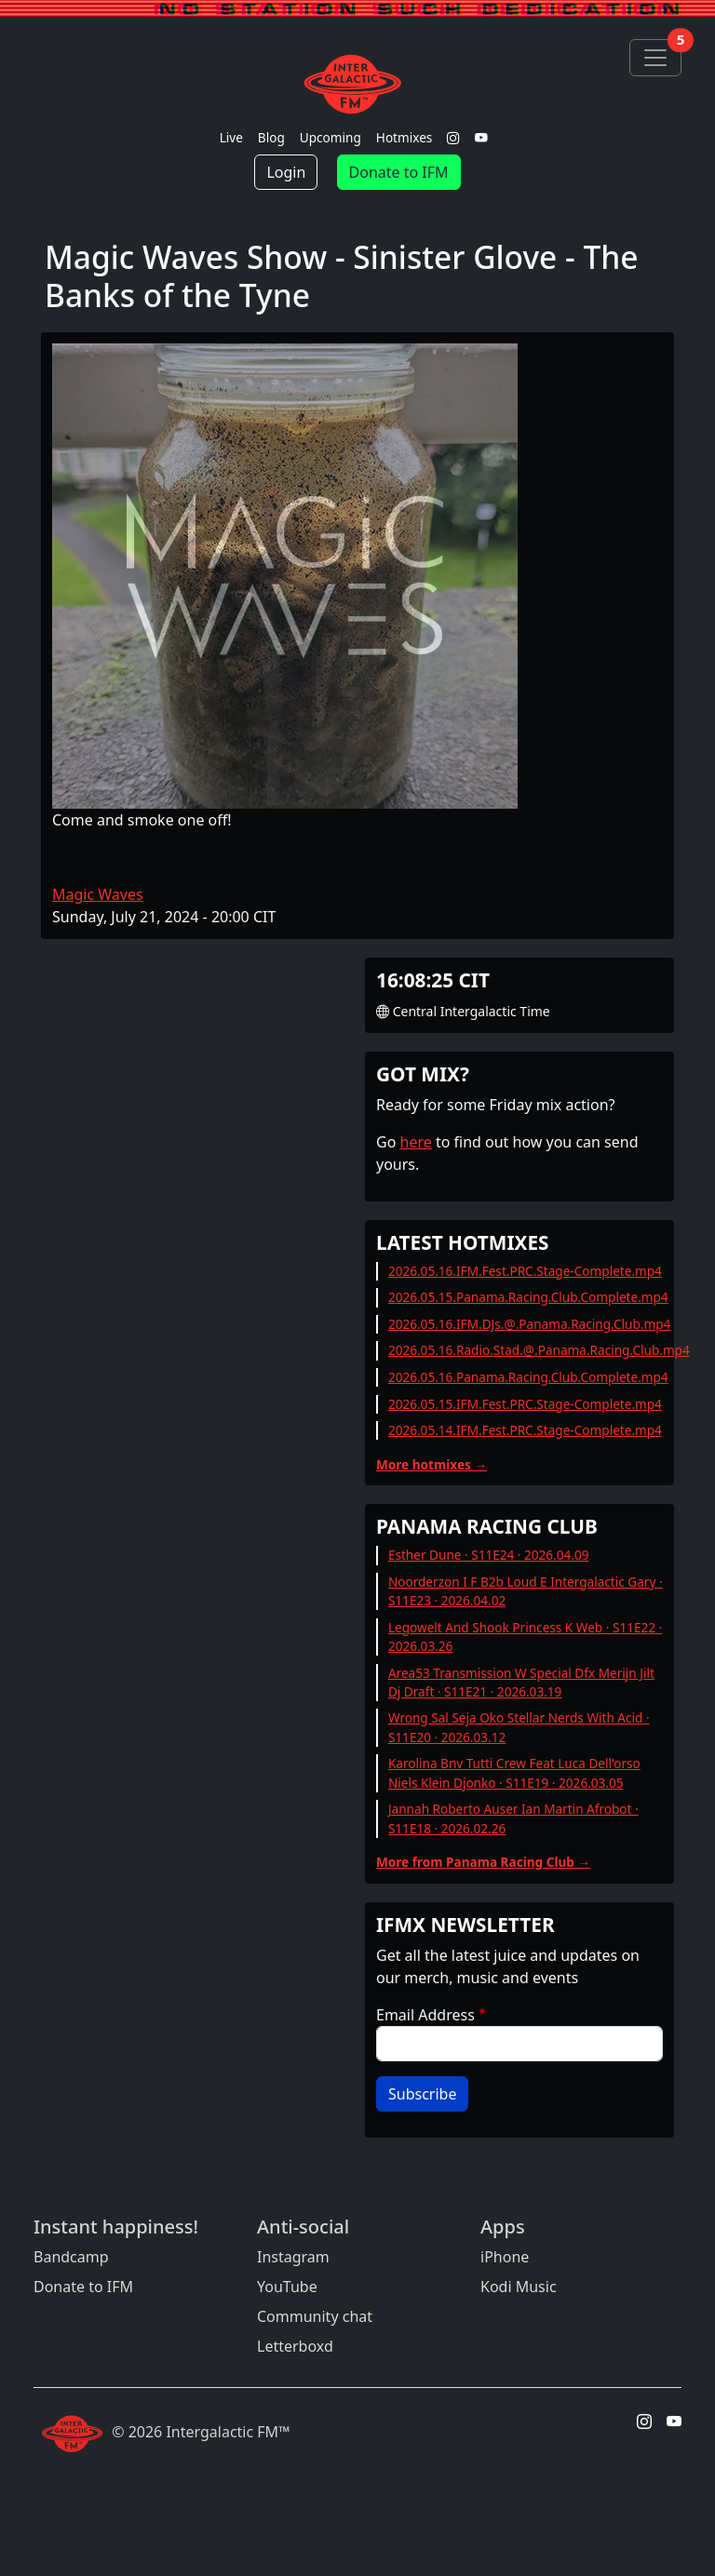  What do you see at coordinates (416, 1142) in the screenshot?
I see `here` at bounding box center [416, 1142].